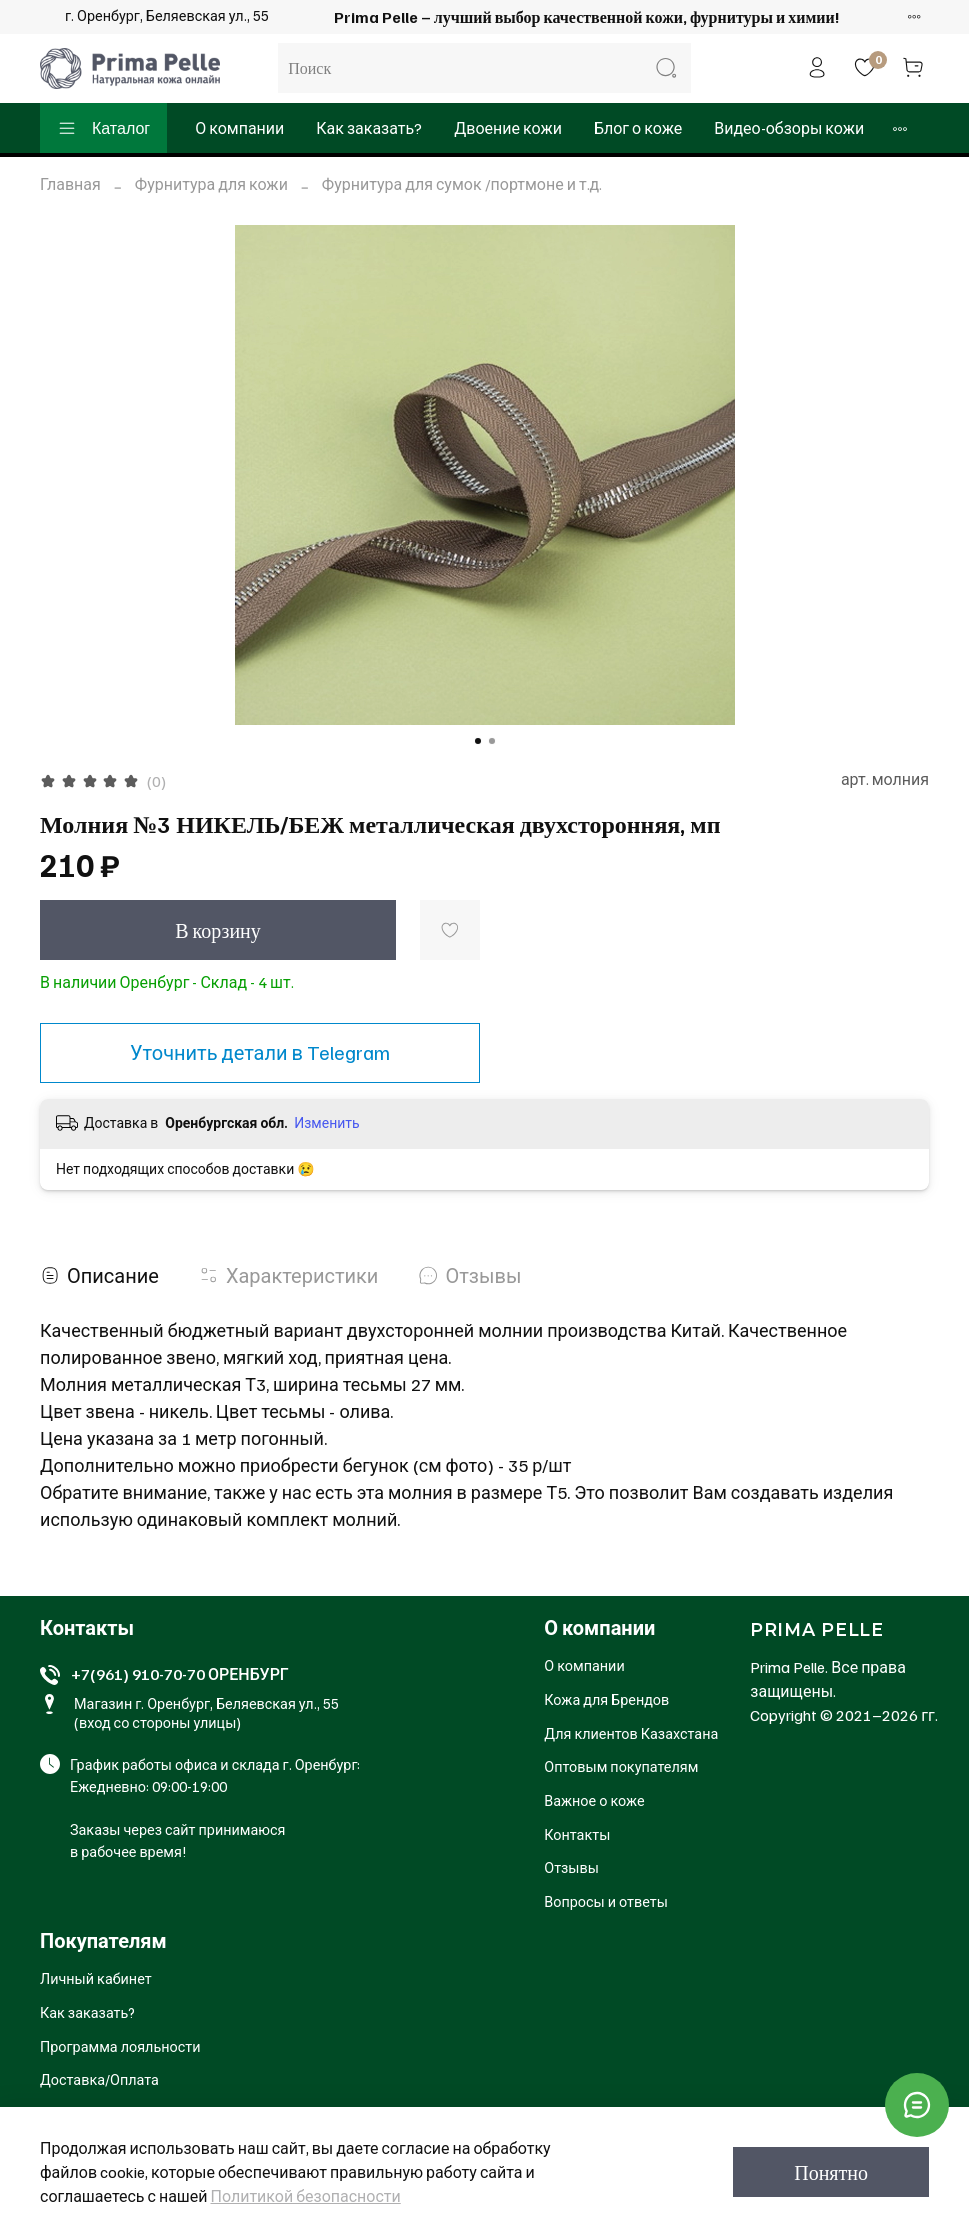 Image resolution: width=969 pixels, height=2227 pixels. Describe the element at coordinates (478, 741) in the screenshot. I see `[Go to slide 1]` at that location.